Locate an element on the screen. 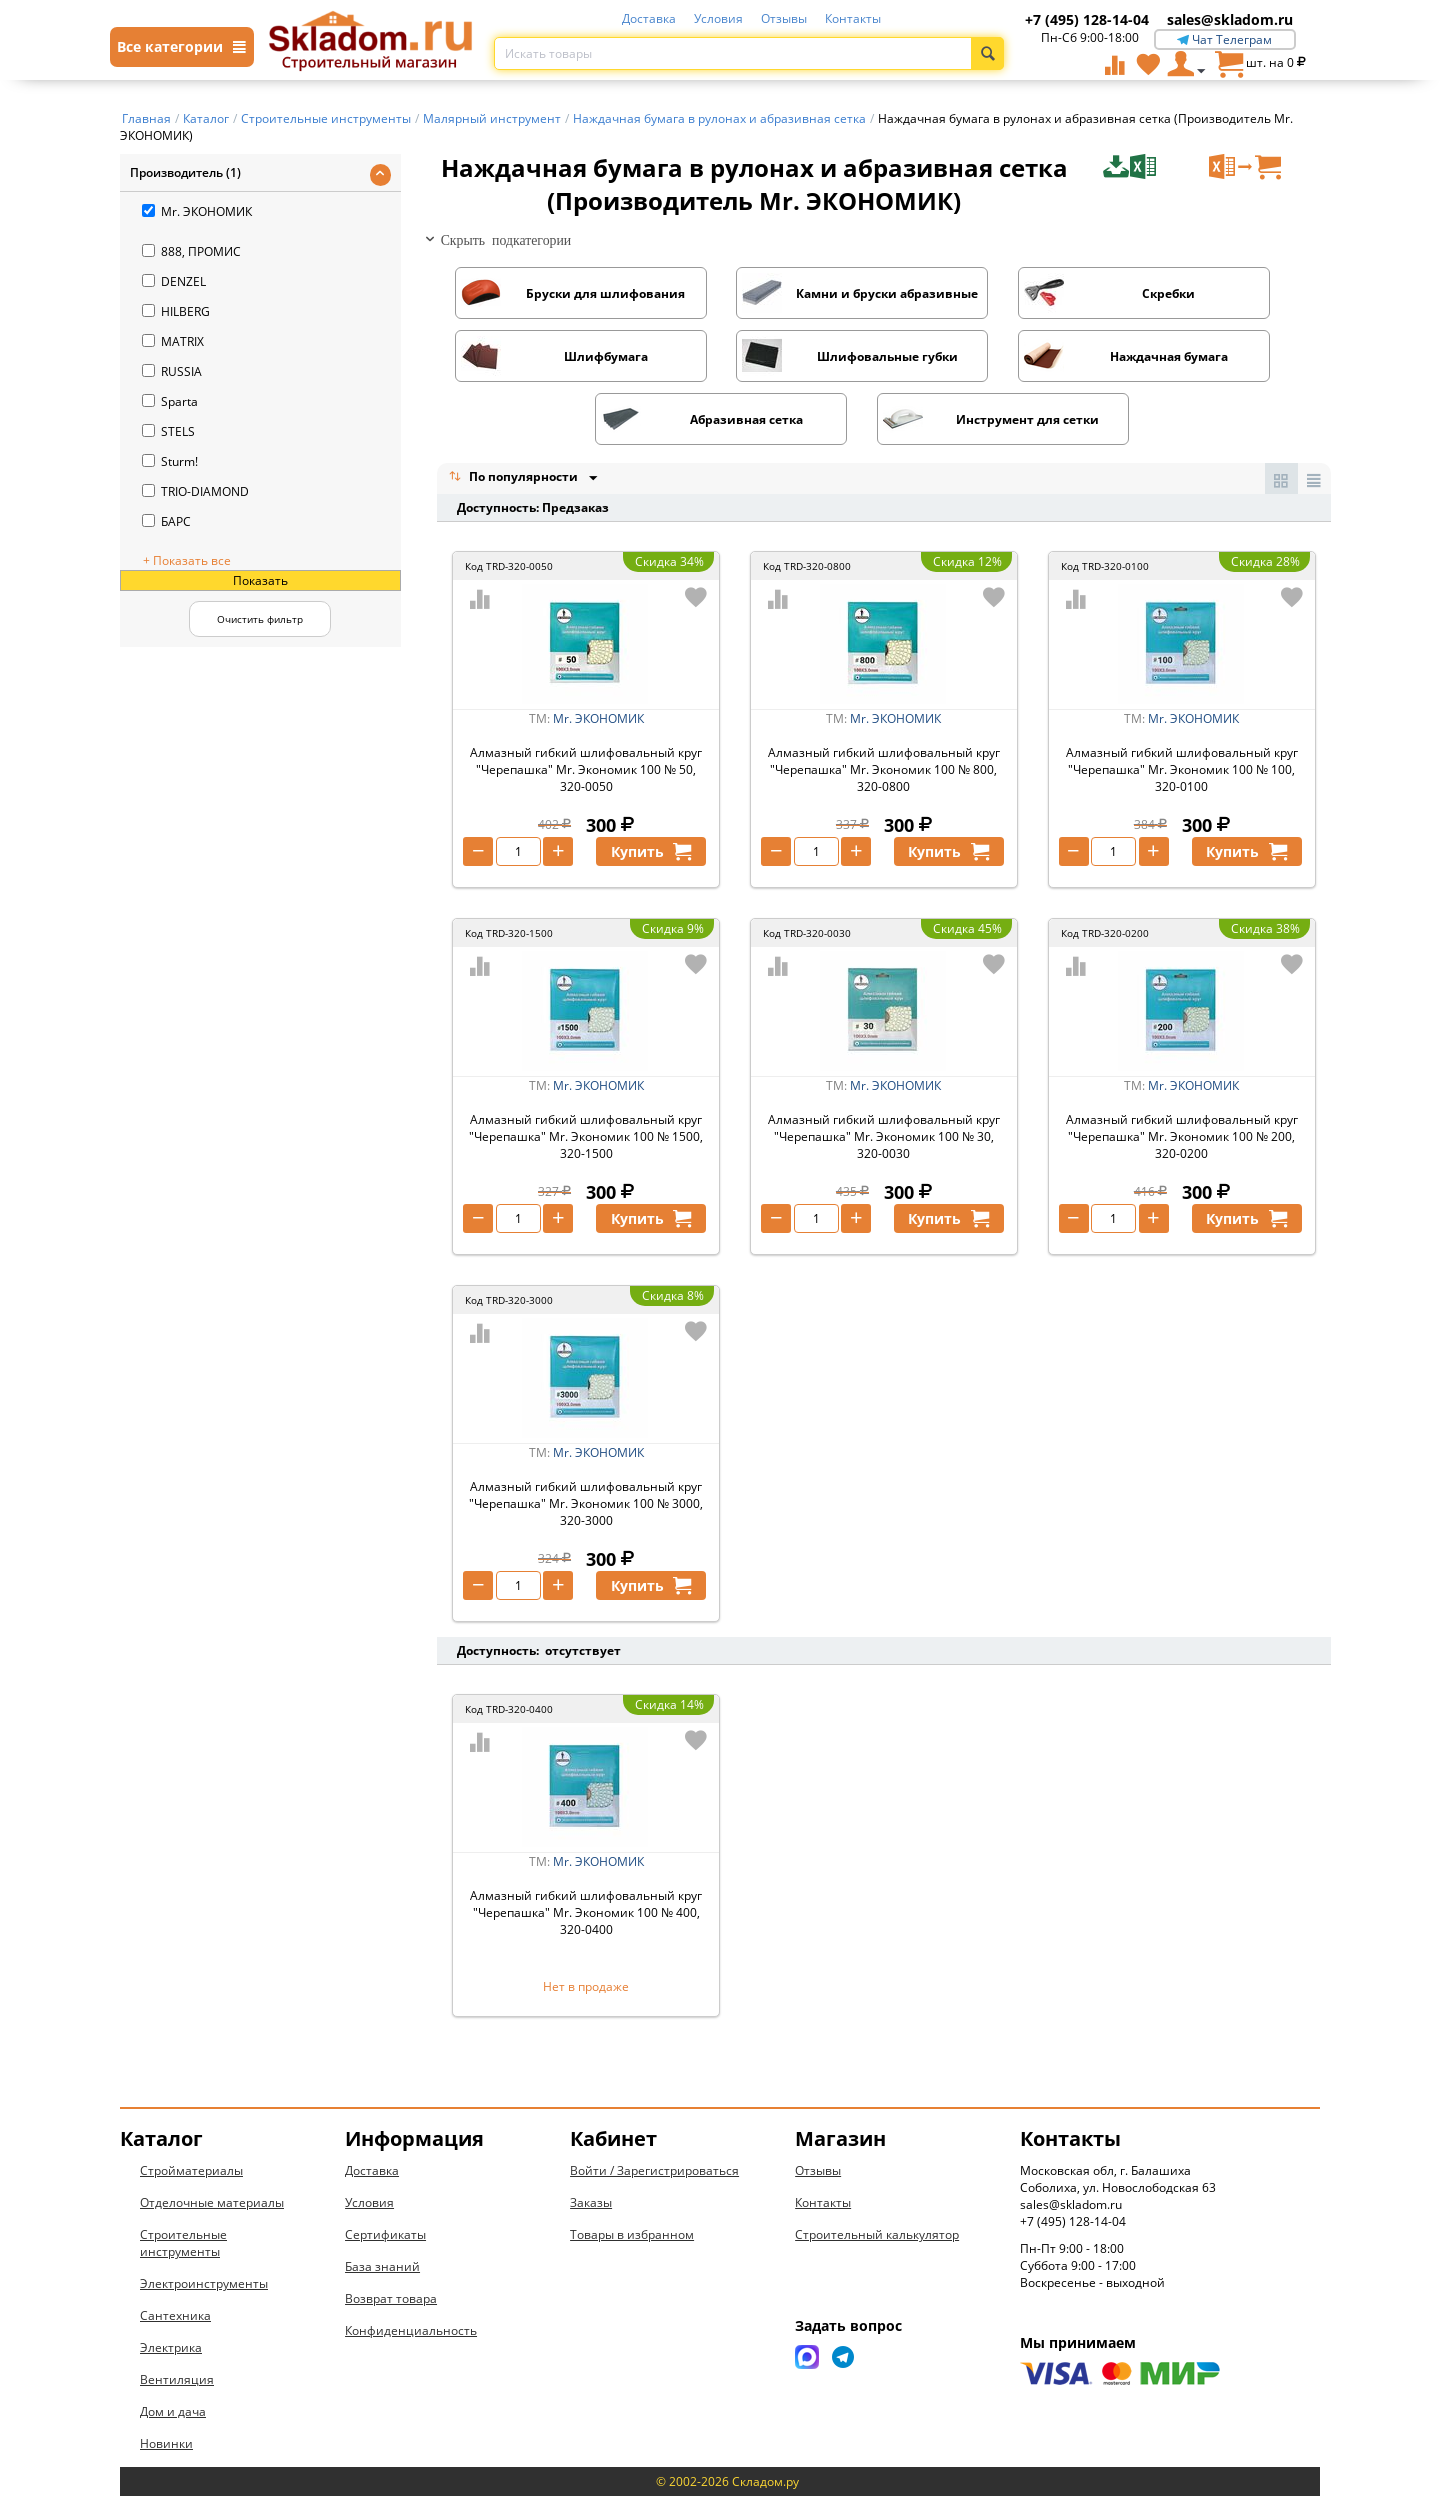 The image size is (1440, 2497). sales@skladom.ru is located at coordinates (1230, 19).